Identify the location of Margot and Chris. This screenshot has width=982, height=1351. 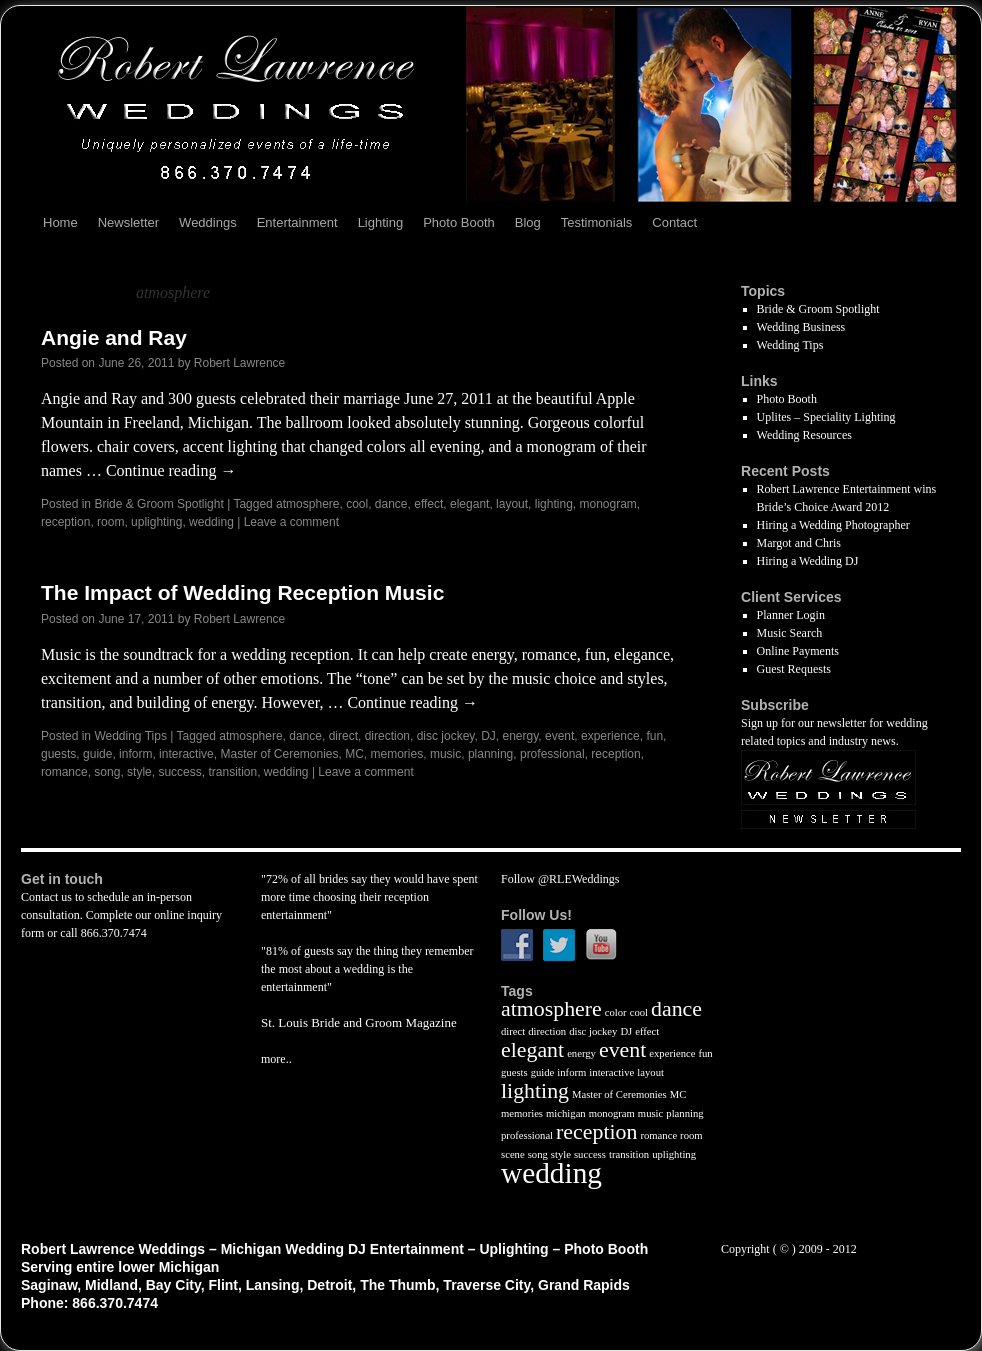
(799, 543).